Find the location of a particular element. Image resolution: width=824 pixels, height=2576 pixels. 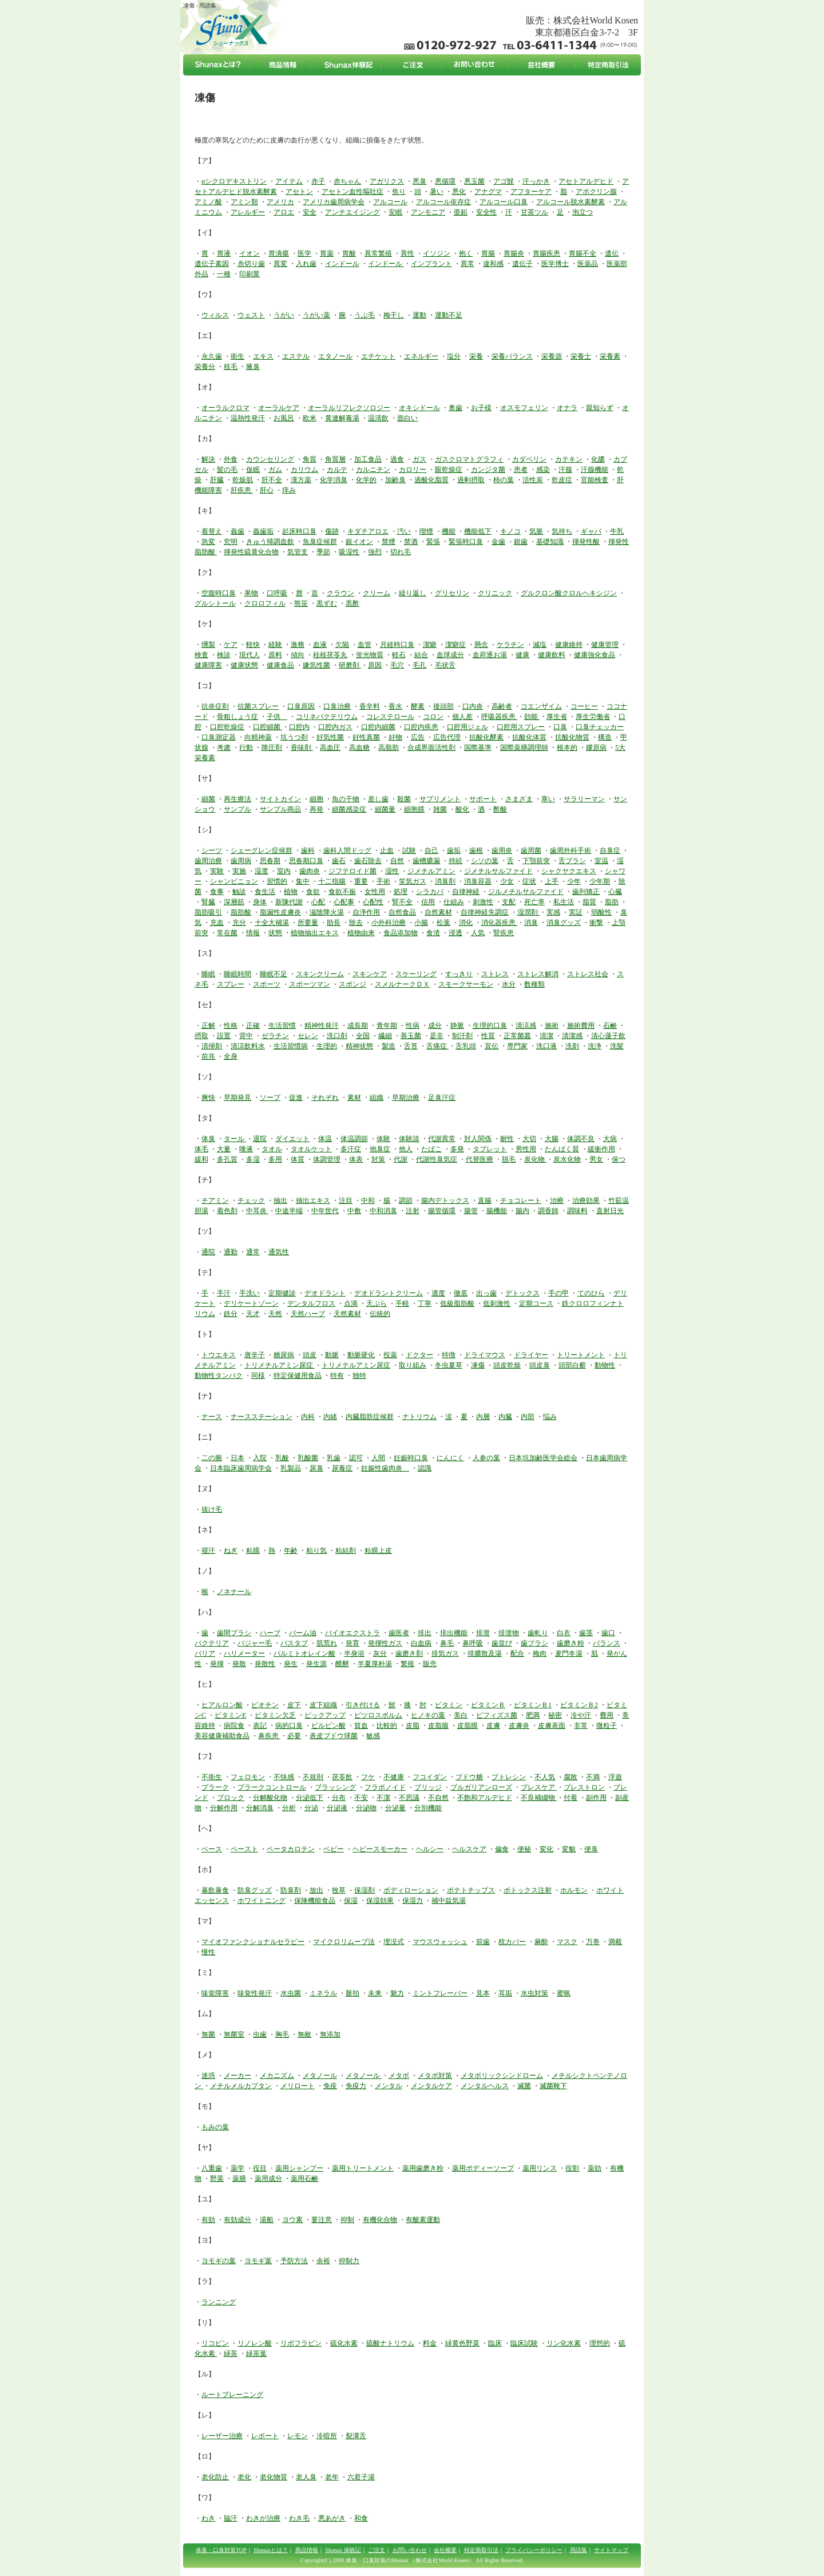

舌乳頭 is located at coordinates (465, 1046).